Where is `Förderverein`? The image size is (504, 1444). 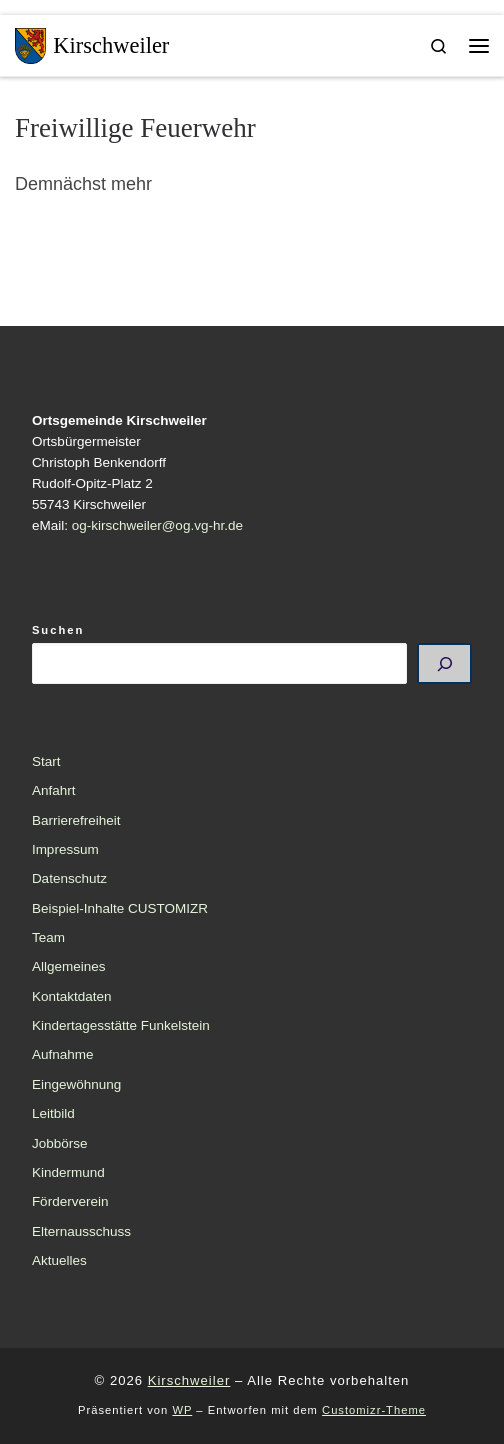 Förderverein is located at coordinates (70, 1201).